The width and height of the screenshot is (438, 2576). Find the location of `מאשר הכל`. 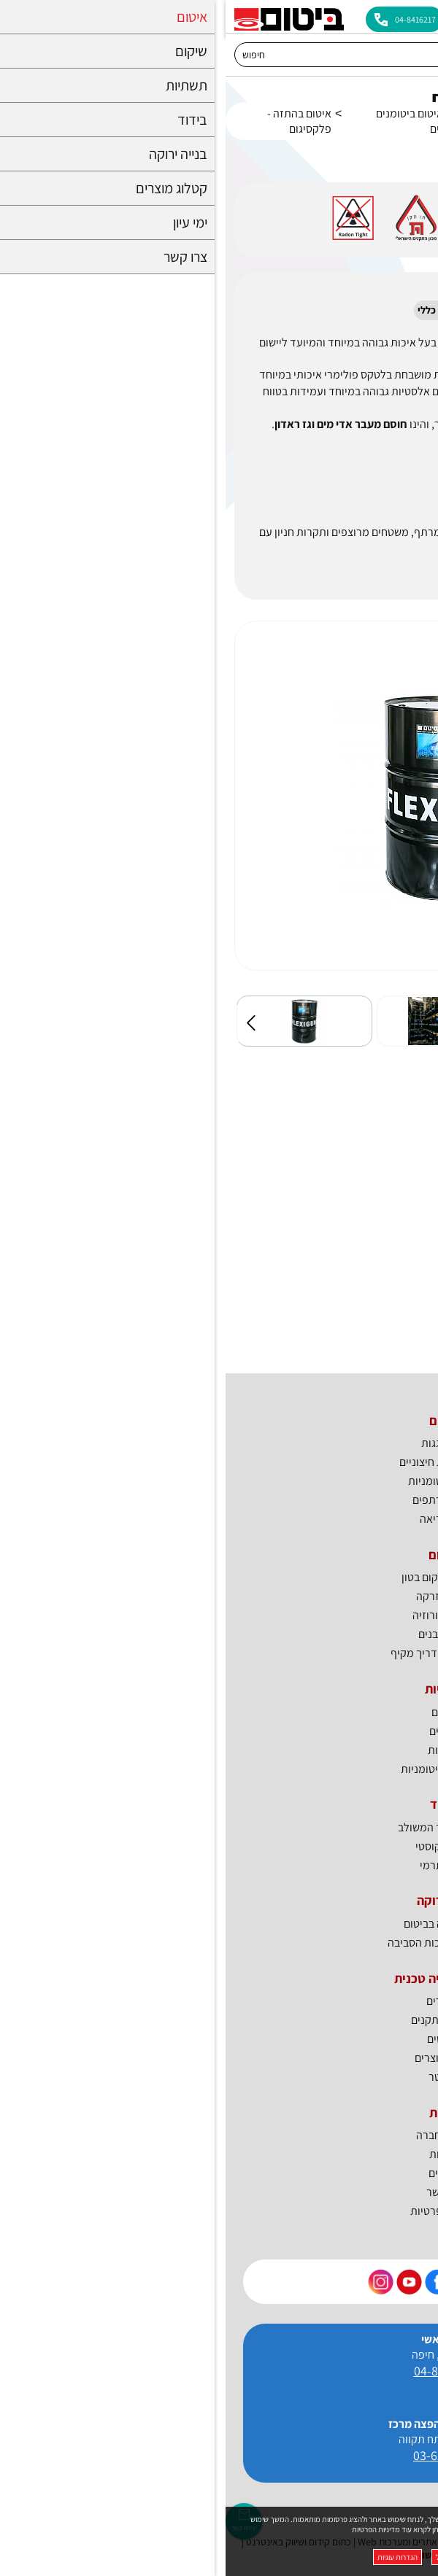

מאשר הכל is located at coordinates (270, 2557).